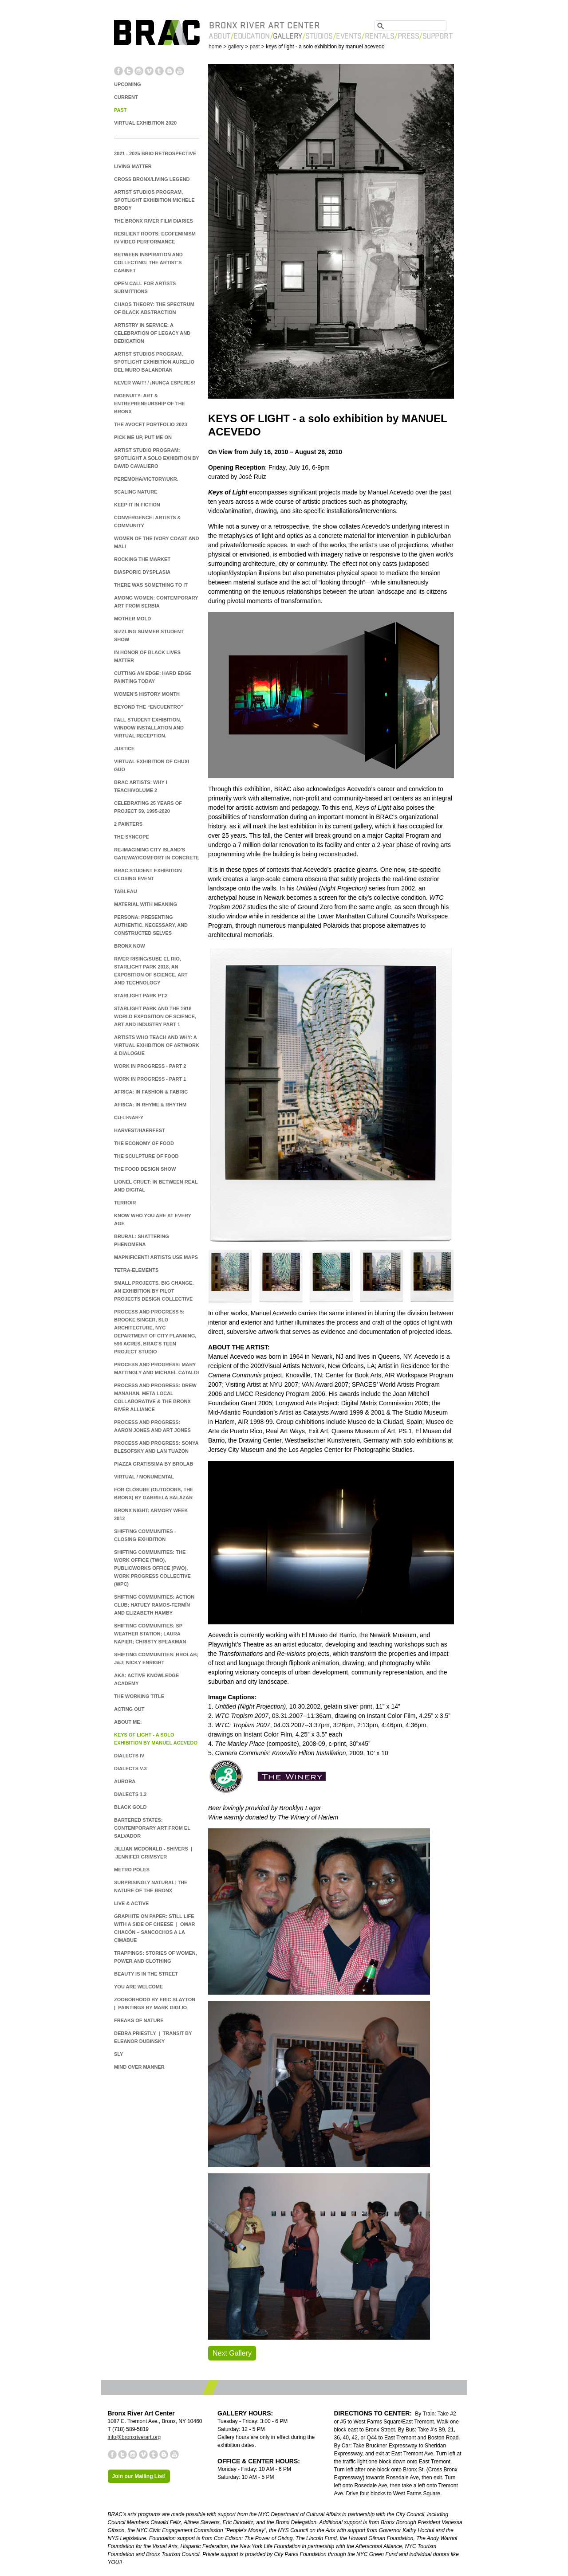  What do you see at coordinates (236, 46) in the screenshot?
I see `gallery` at bounding box center [236, 46].